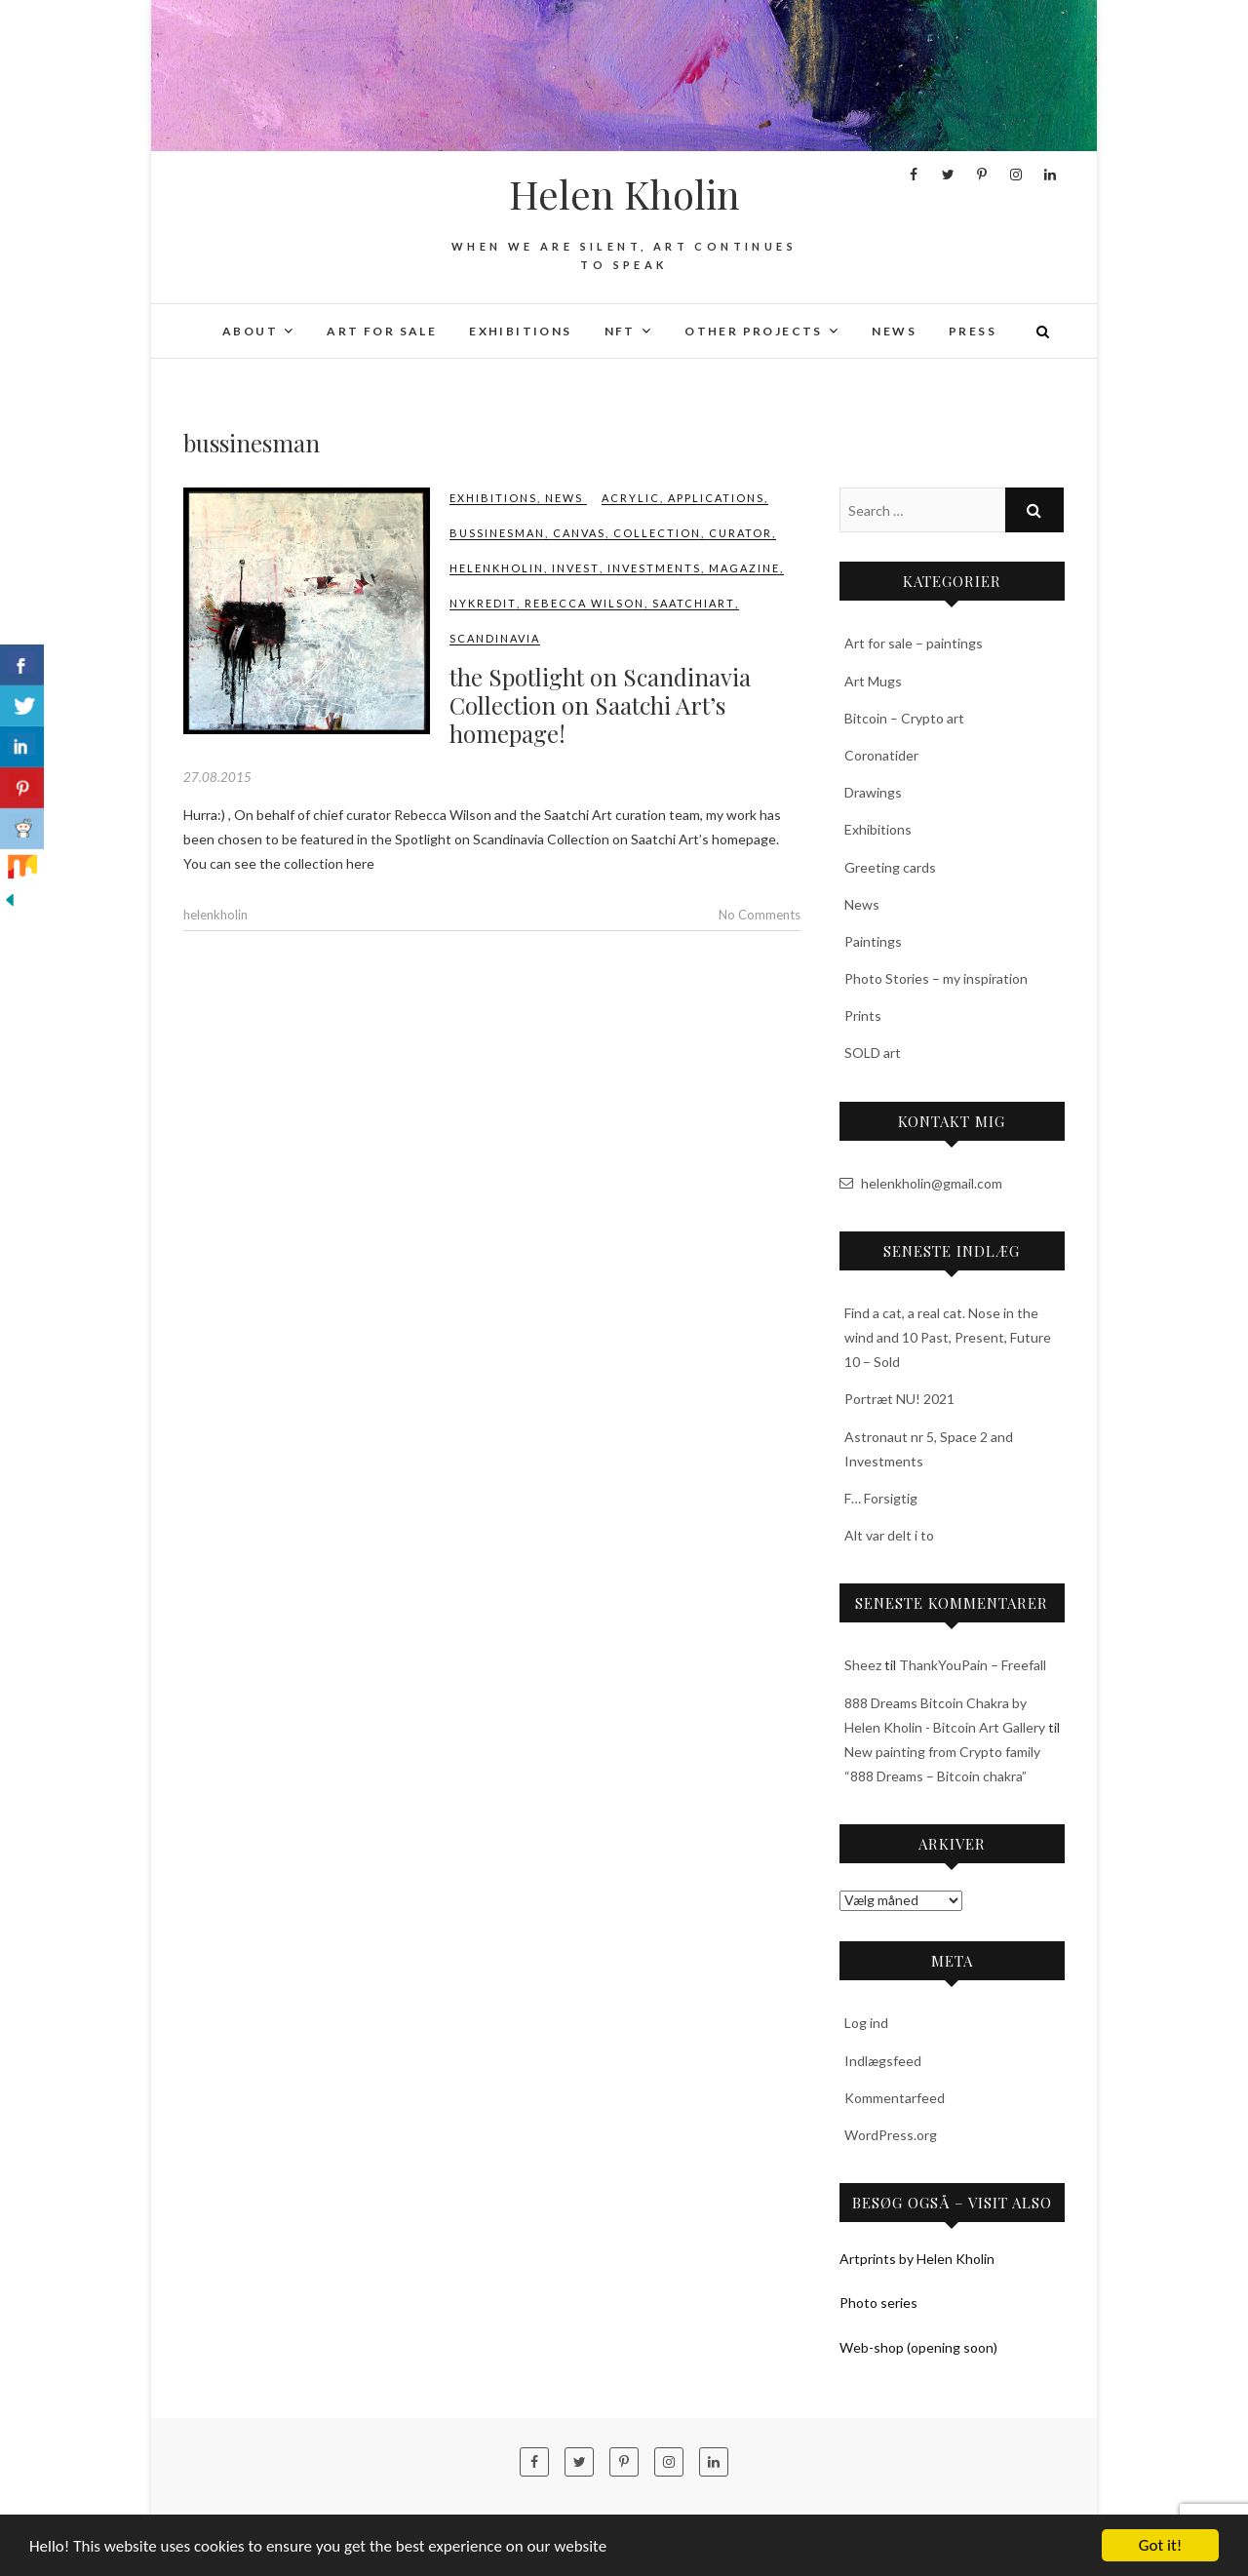  I want to click on Other projects, so click(753, 331).